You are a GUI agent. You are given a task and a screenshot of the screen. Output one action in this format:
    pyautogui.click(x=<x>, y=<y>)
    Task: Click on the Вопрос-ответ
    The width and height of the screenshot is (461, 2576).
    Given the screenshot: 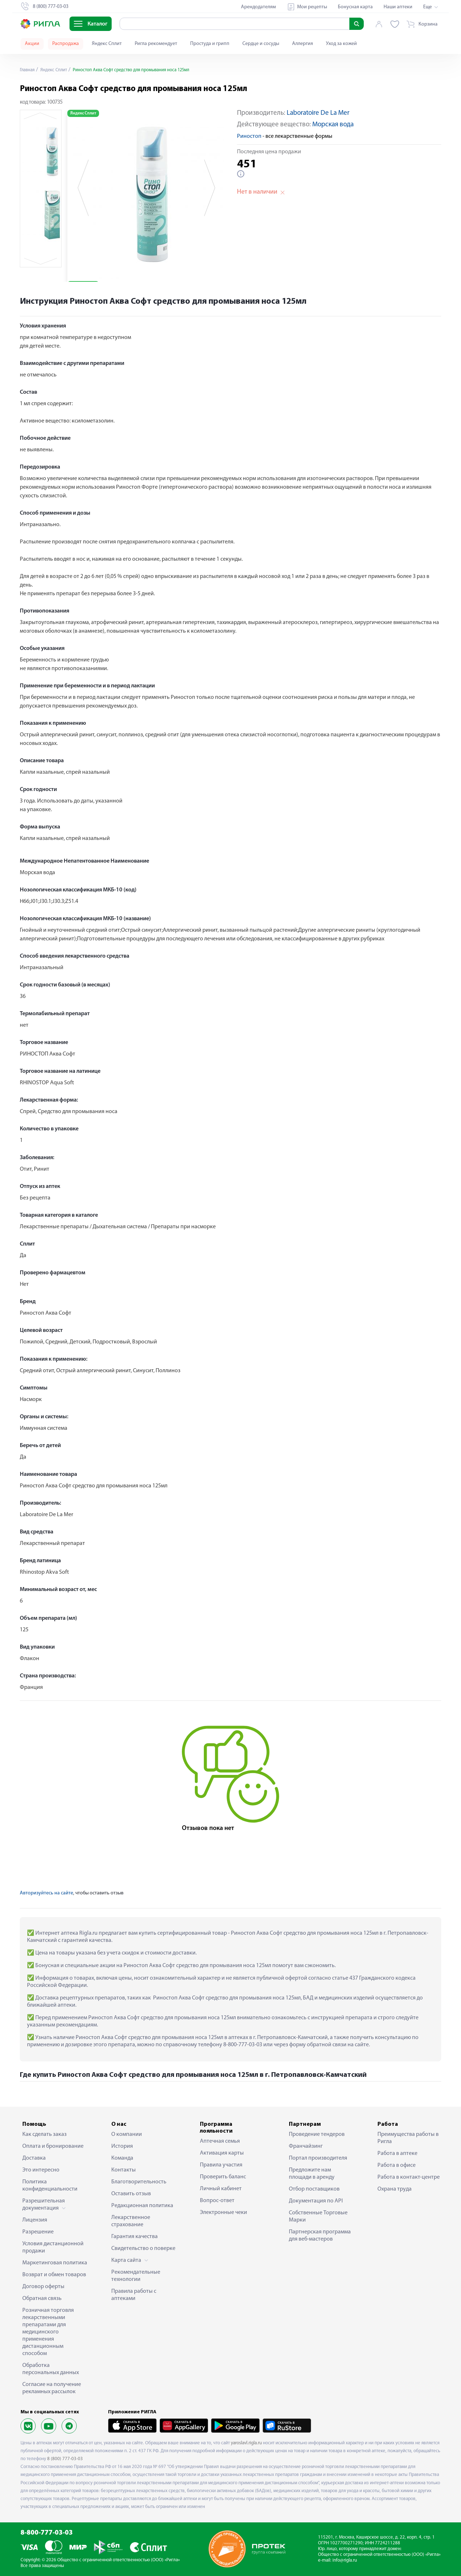 What is the action you would take?
    pyautogui.click(x=217, y=2201)
    